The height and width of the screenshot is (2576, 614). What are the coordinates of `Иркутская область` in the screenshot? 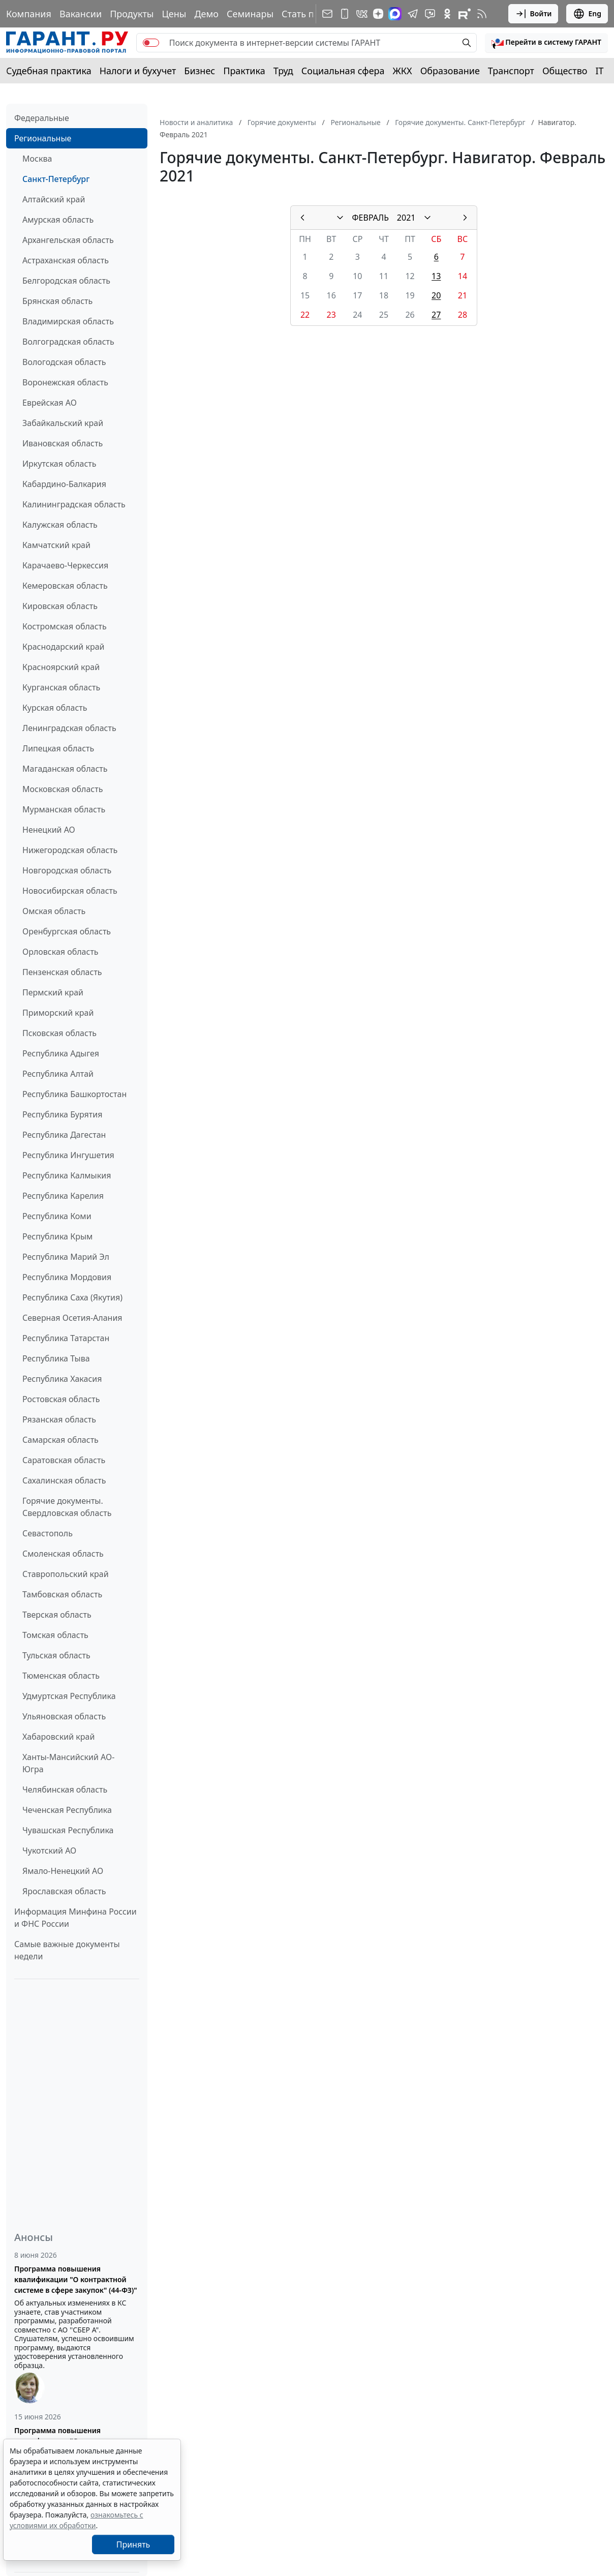 It's located at (59, 463).